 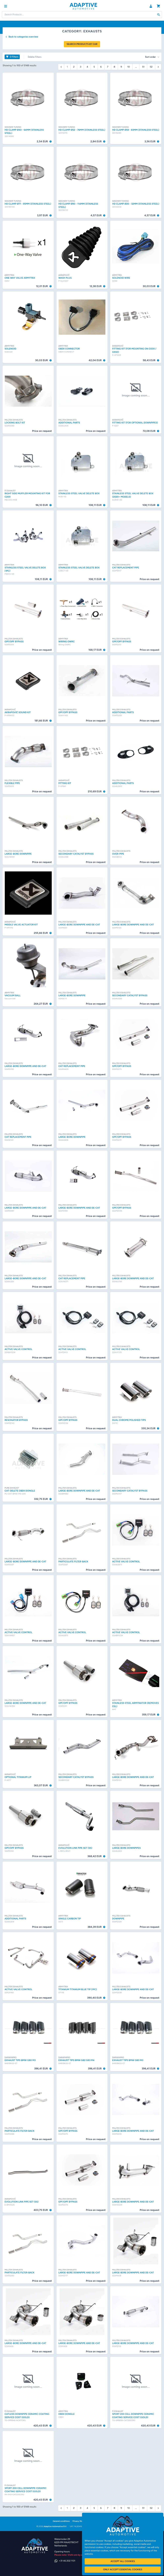 What do you see at coordinates (143, 66) in the screenshot?
I see `51 [Go to page 51]` at bounding box center [143, 66].